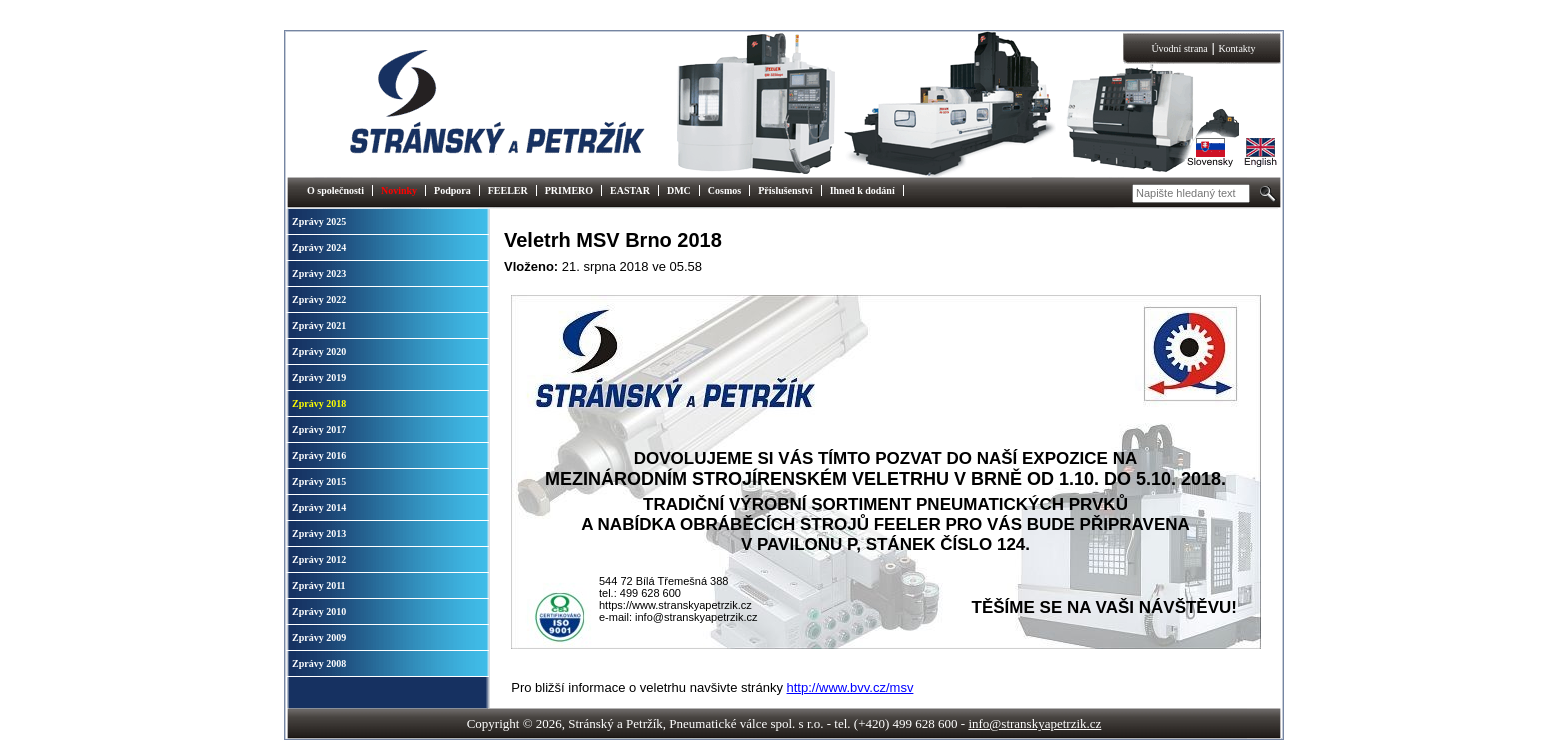 The width and height of the screenshot is (1568, 740). What do you see at coordinates (319, 299) in the screenshot?
I see `Zprávy 2022` at bounding box center [319, 299].